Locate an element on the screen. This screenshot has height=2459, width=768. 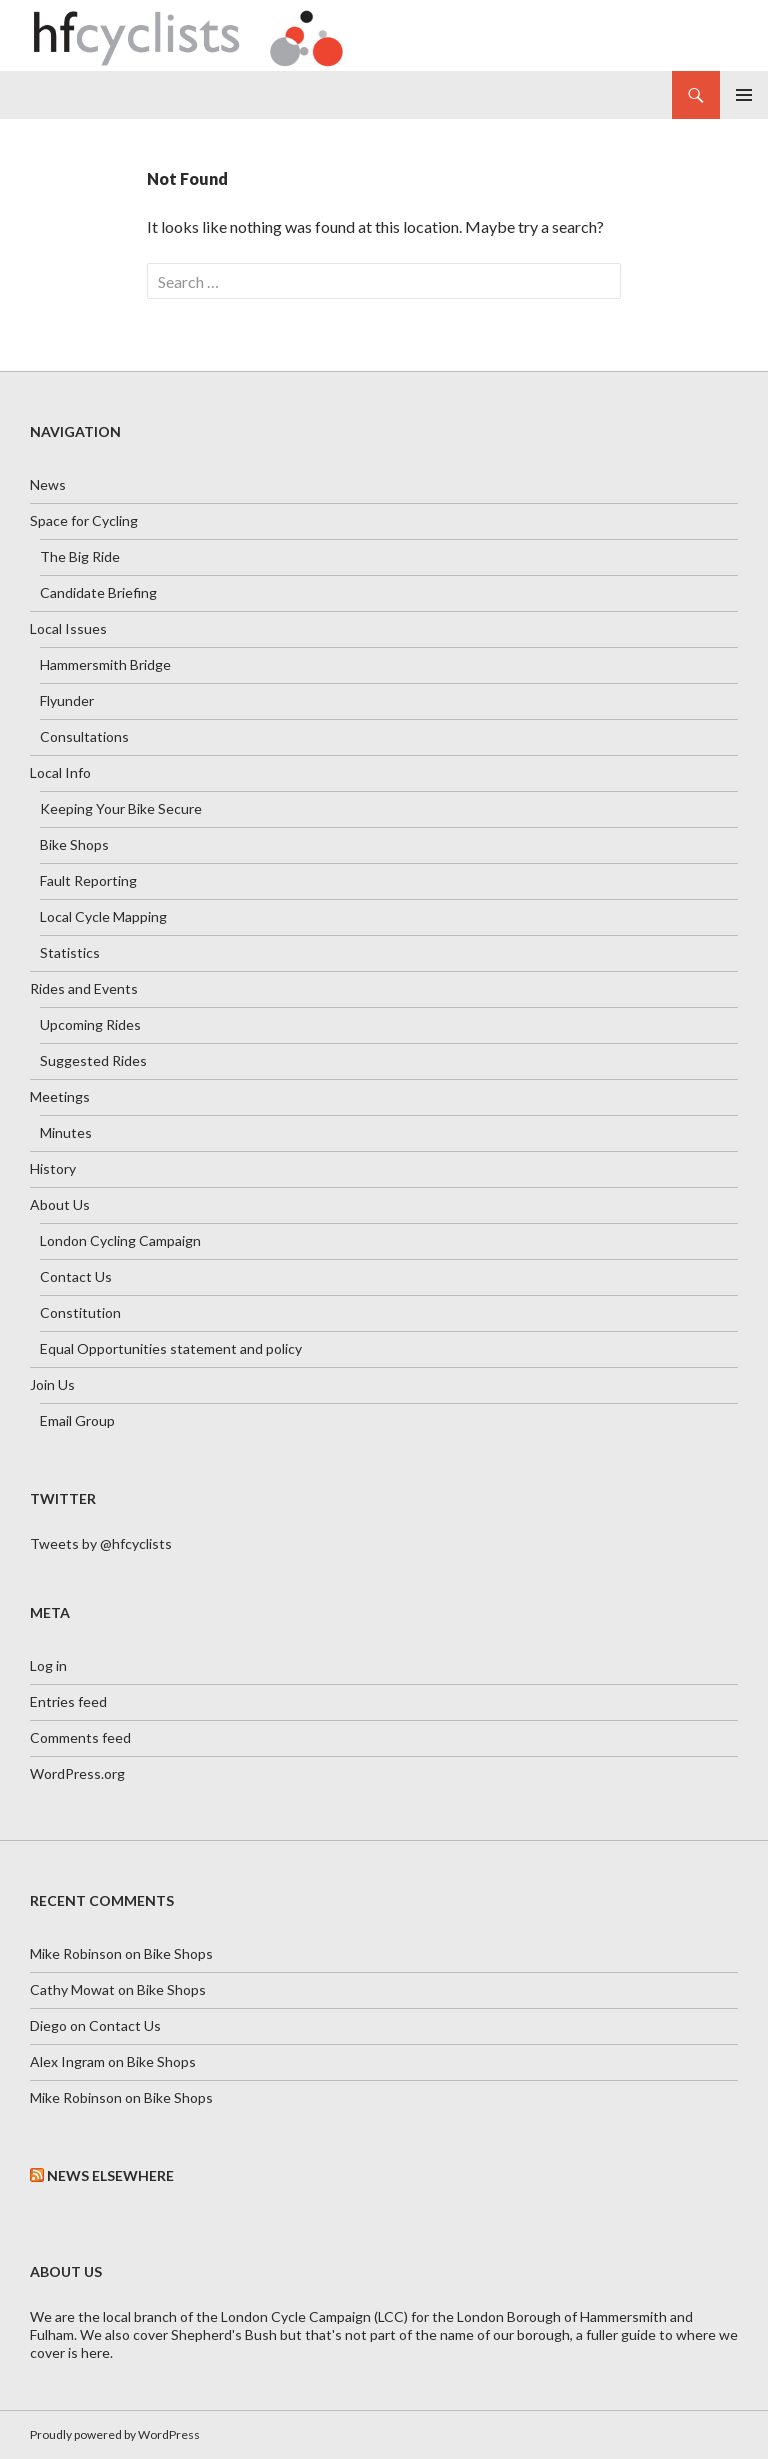
Tweets by @hfcyclists is located at coordinates (101, 1543).